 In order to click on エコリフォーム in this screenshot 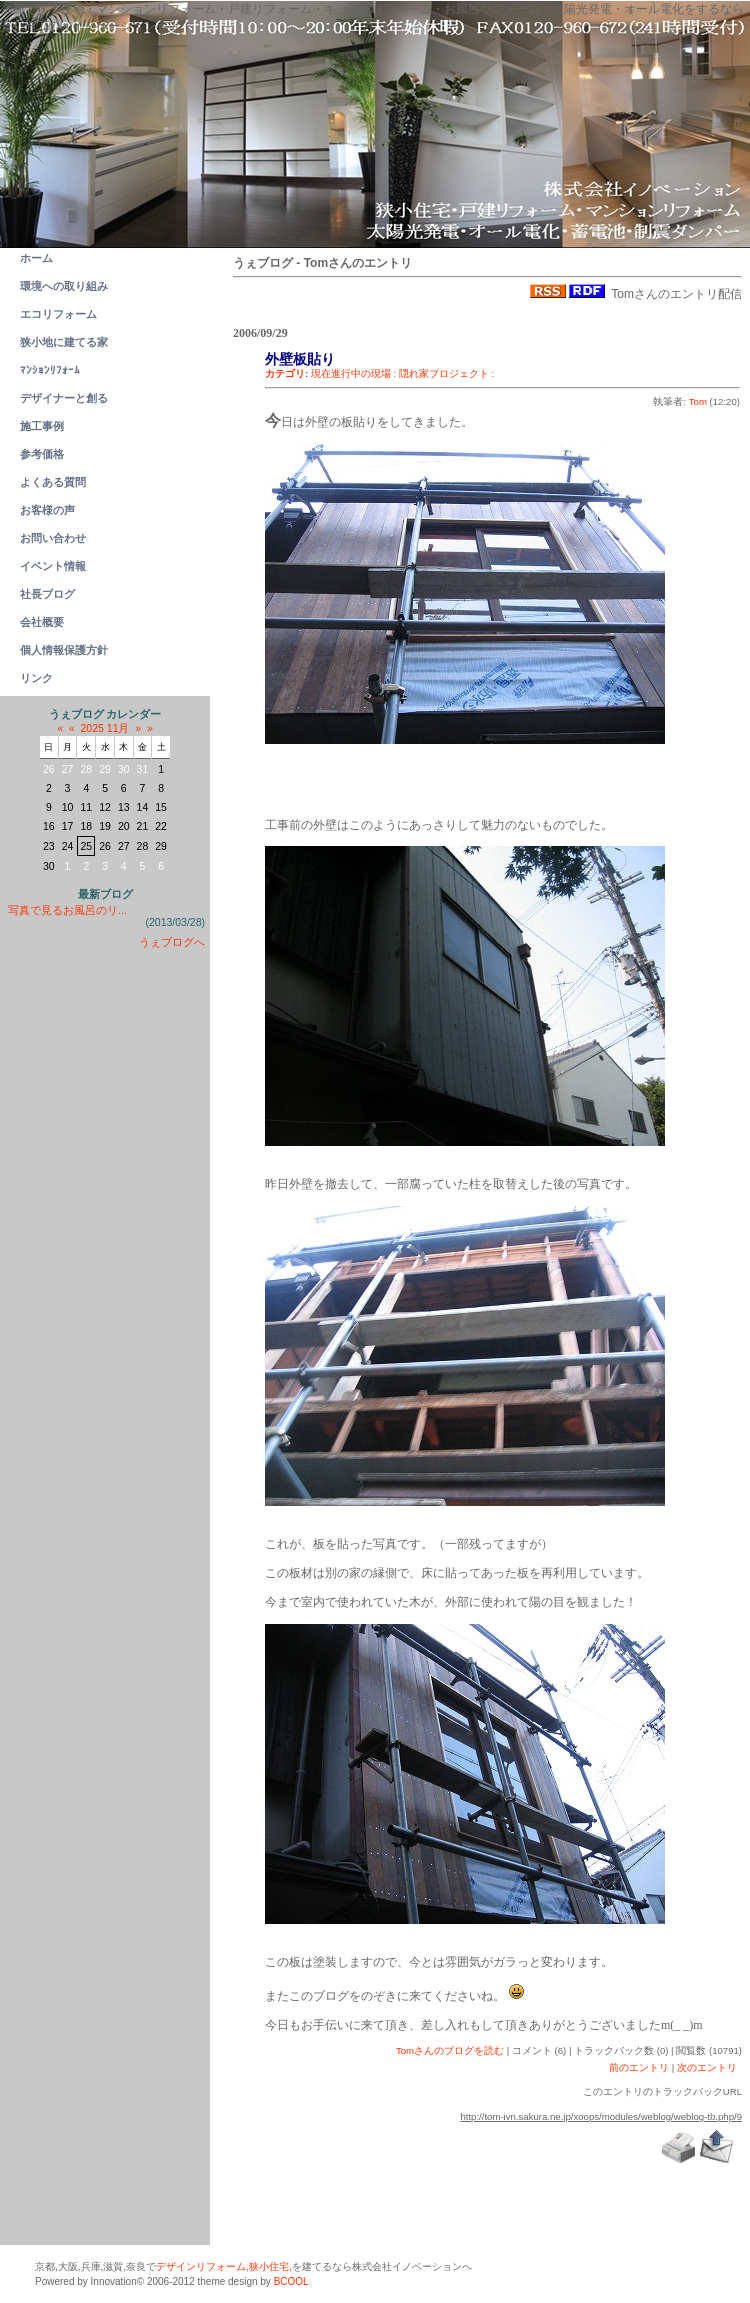, I will do `click(58, 314)`.